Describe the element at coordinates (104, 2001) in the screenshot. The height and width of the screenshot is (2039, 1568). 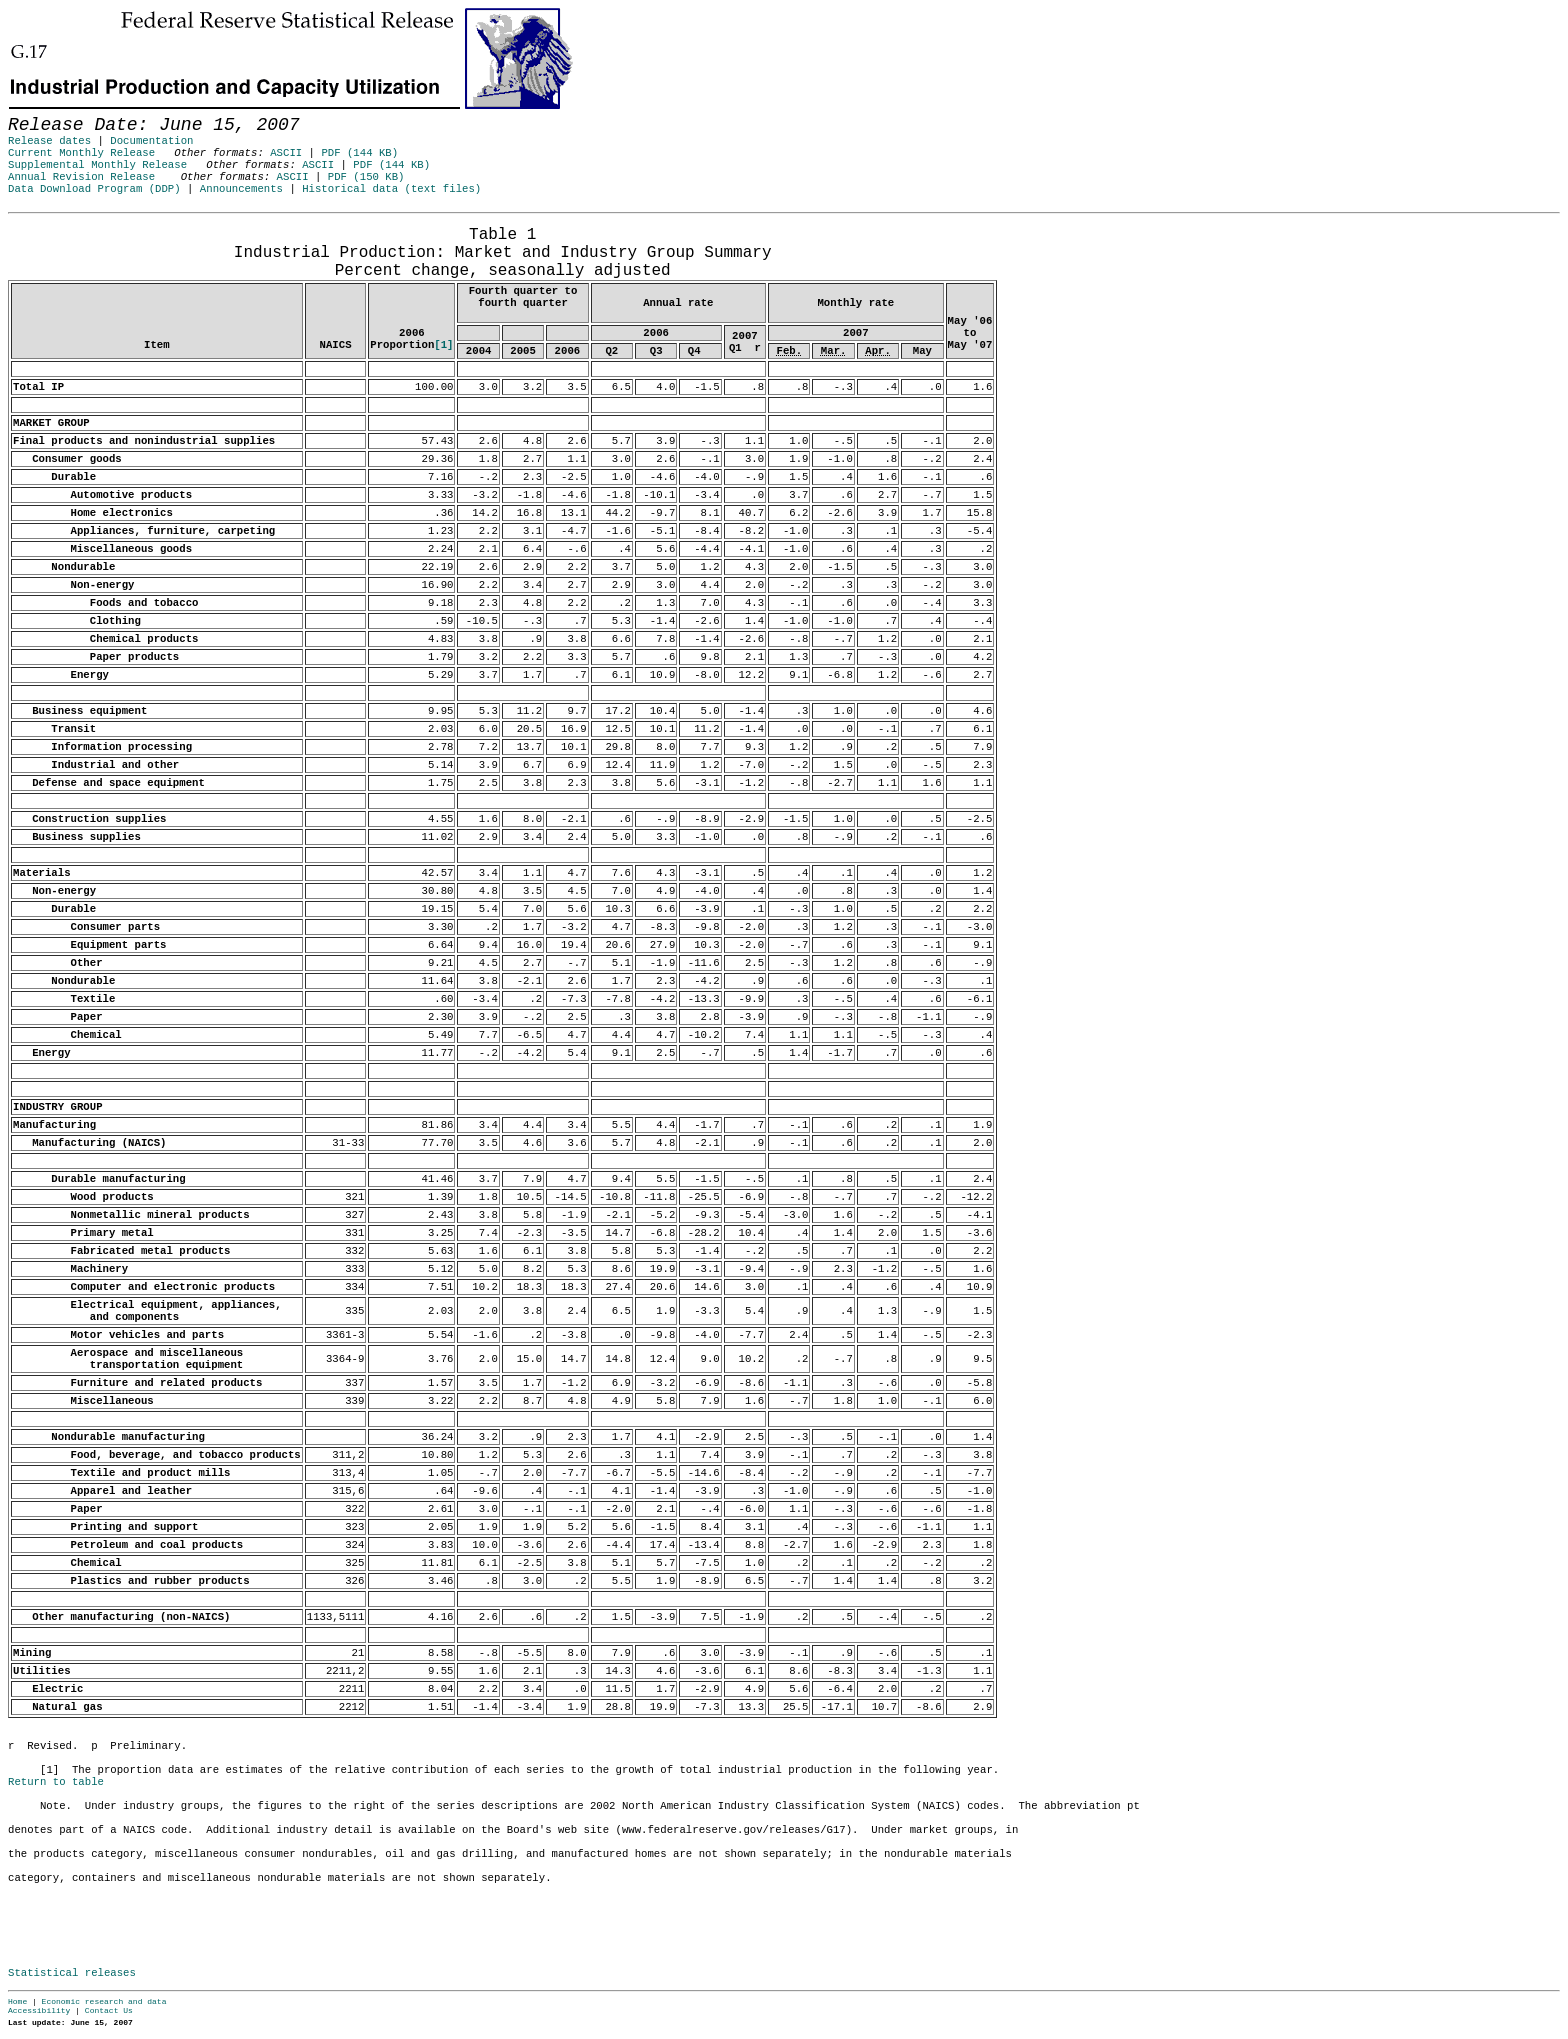
I see `Economic research and data` at that location.